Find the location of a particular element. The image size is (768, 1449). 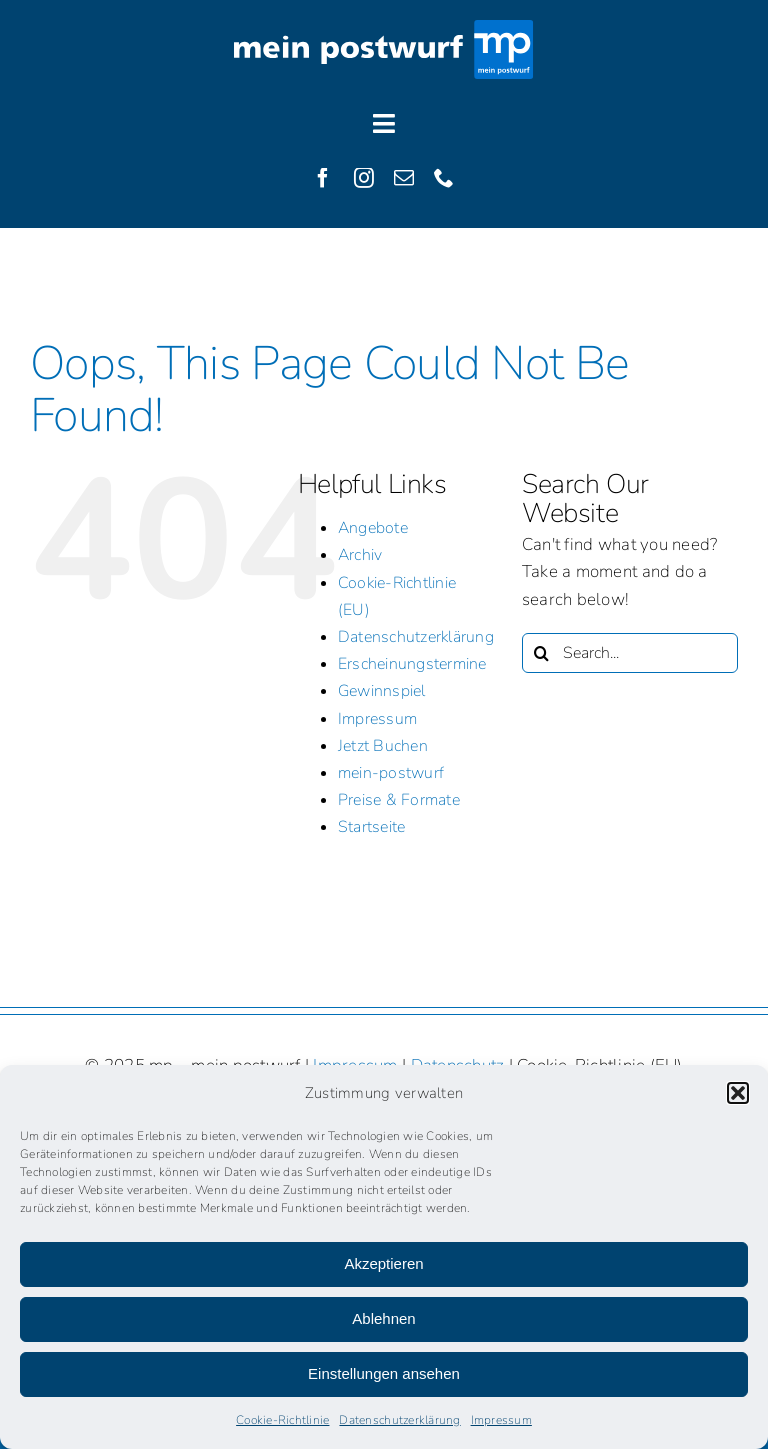

Cookie-Richtlinie is located at coordinates (282, 1420).